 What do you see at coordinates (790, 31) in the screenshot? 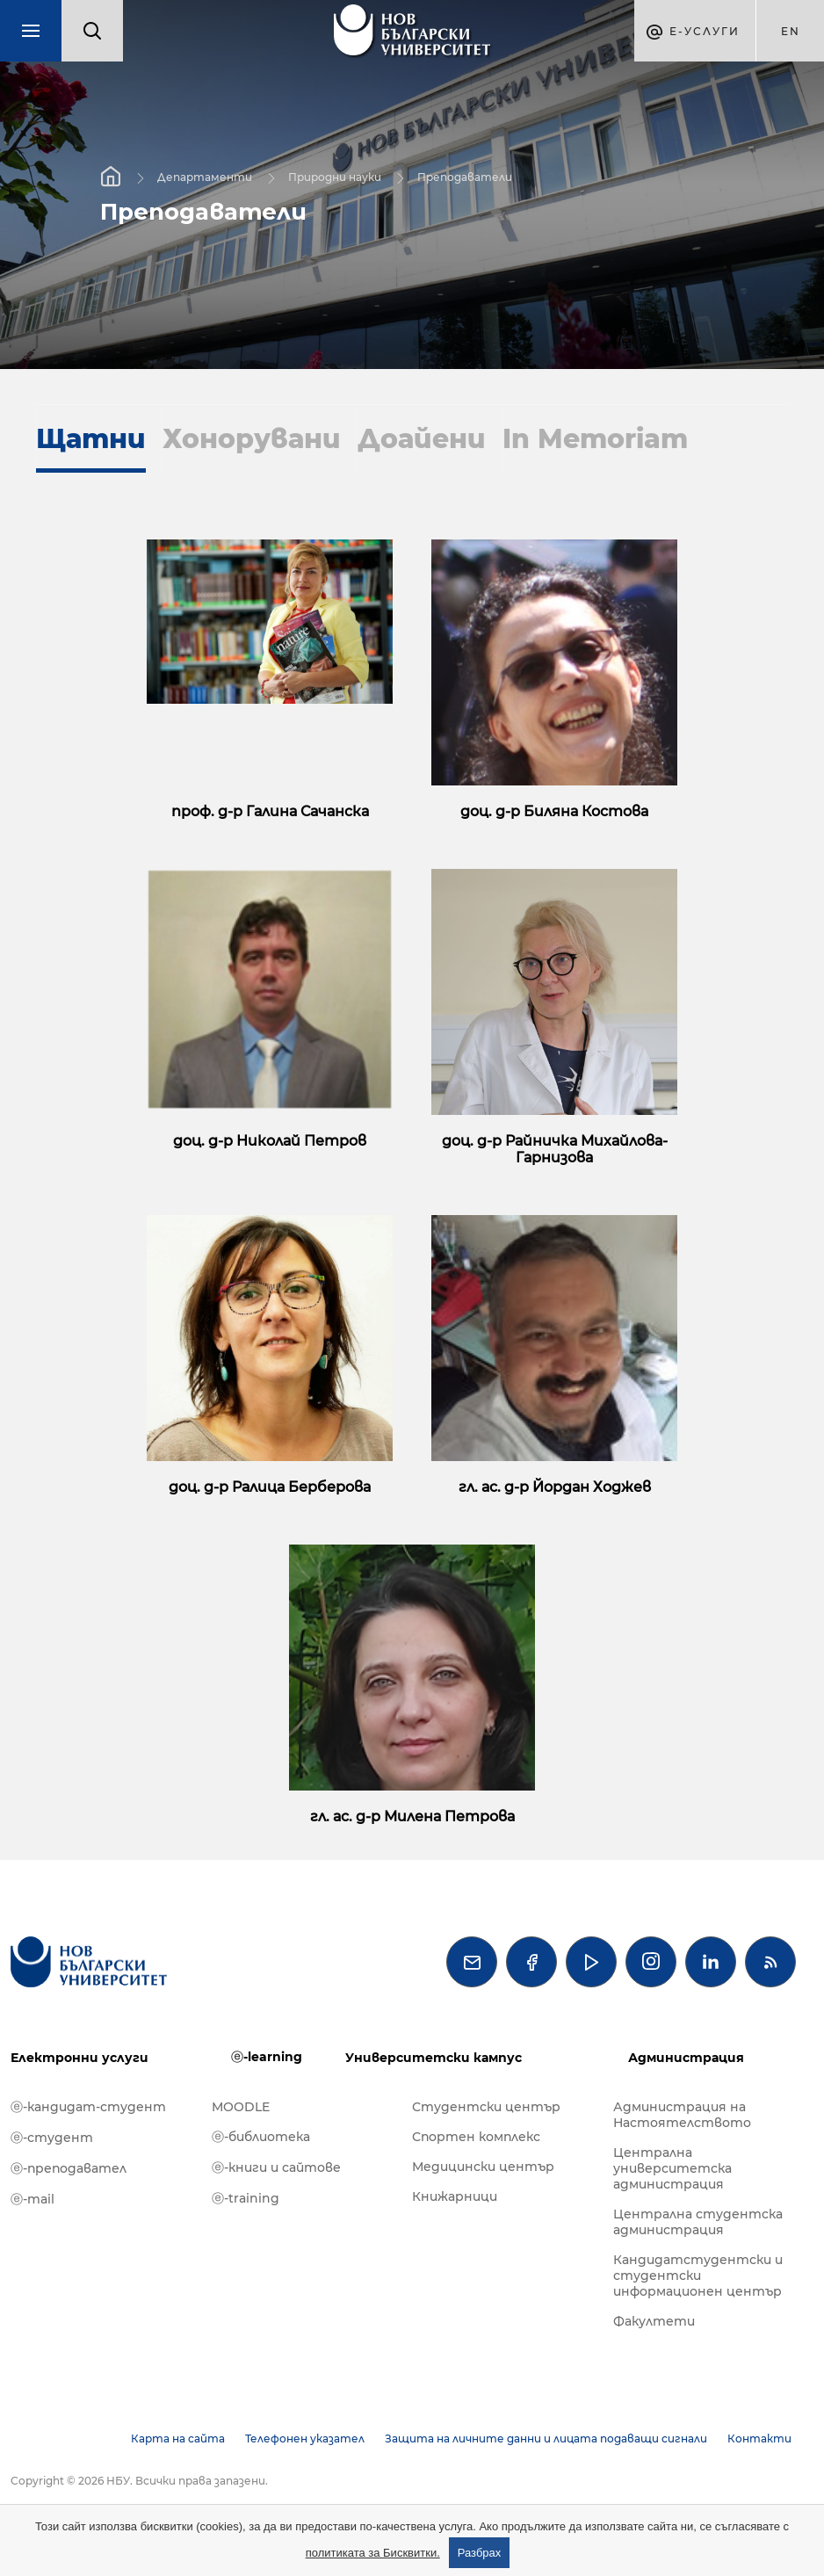
I see `en` at bounding box center [790, 31].